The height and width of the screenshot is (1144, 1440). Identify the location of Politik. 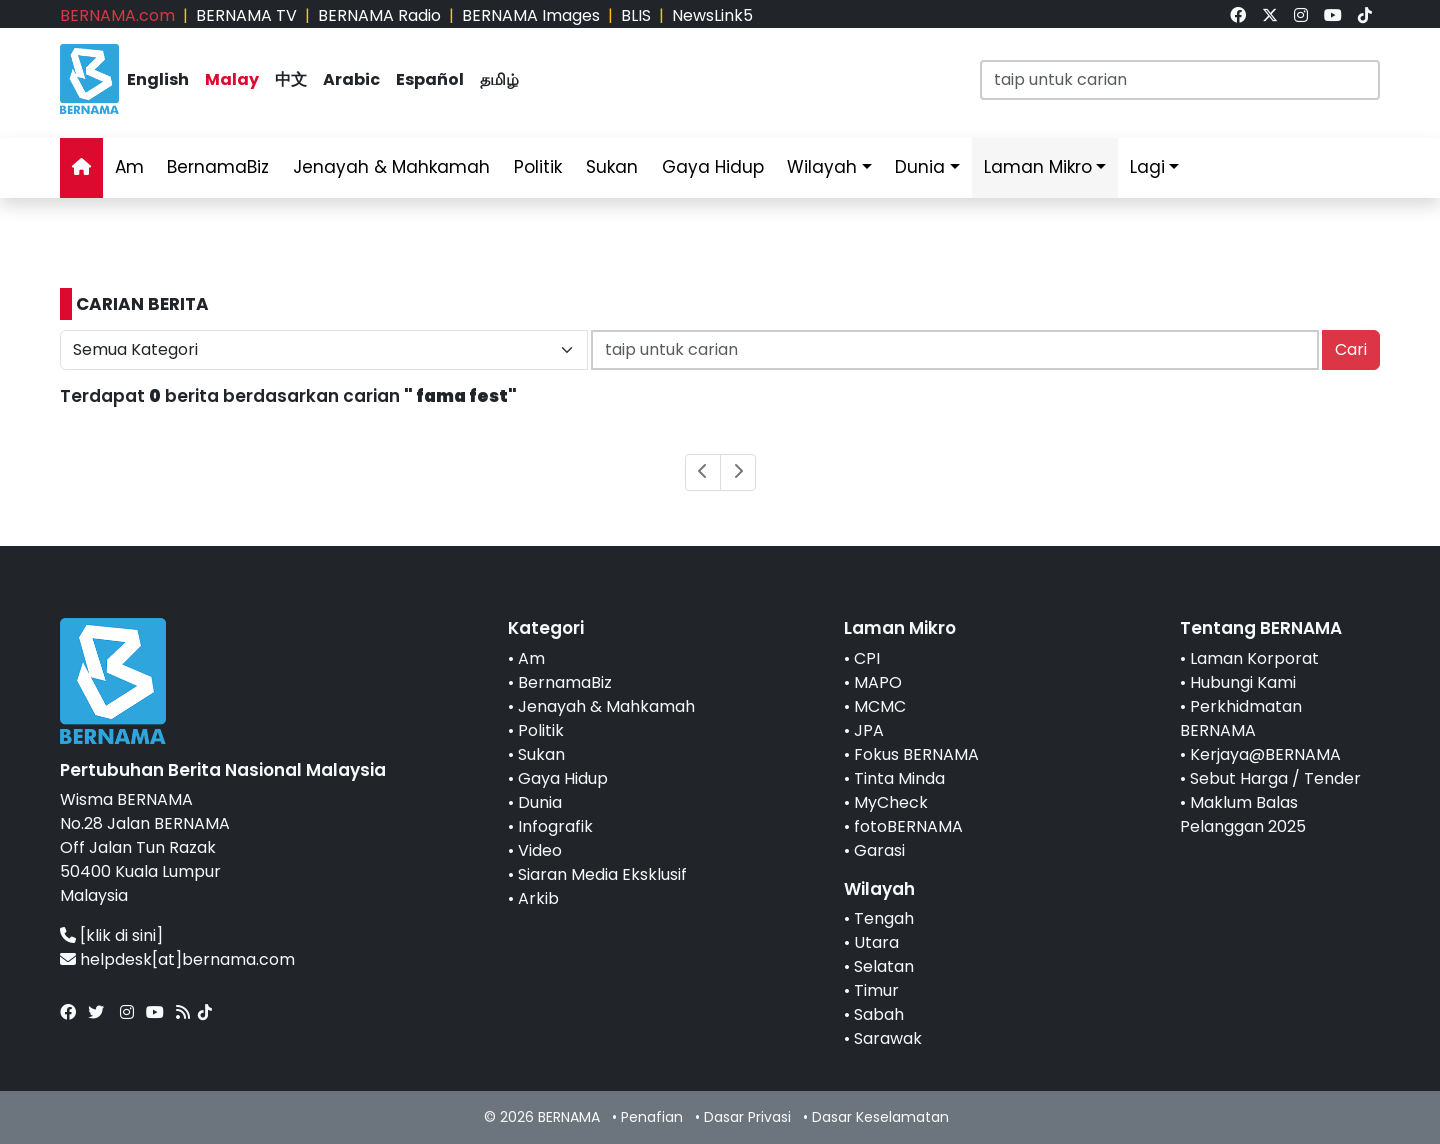
(538, 167).